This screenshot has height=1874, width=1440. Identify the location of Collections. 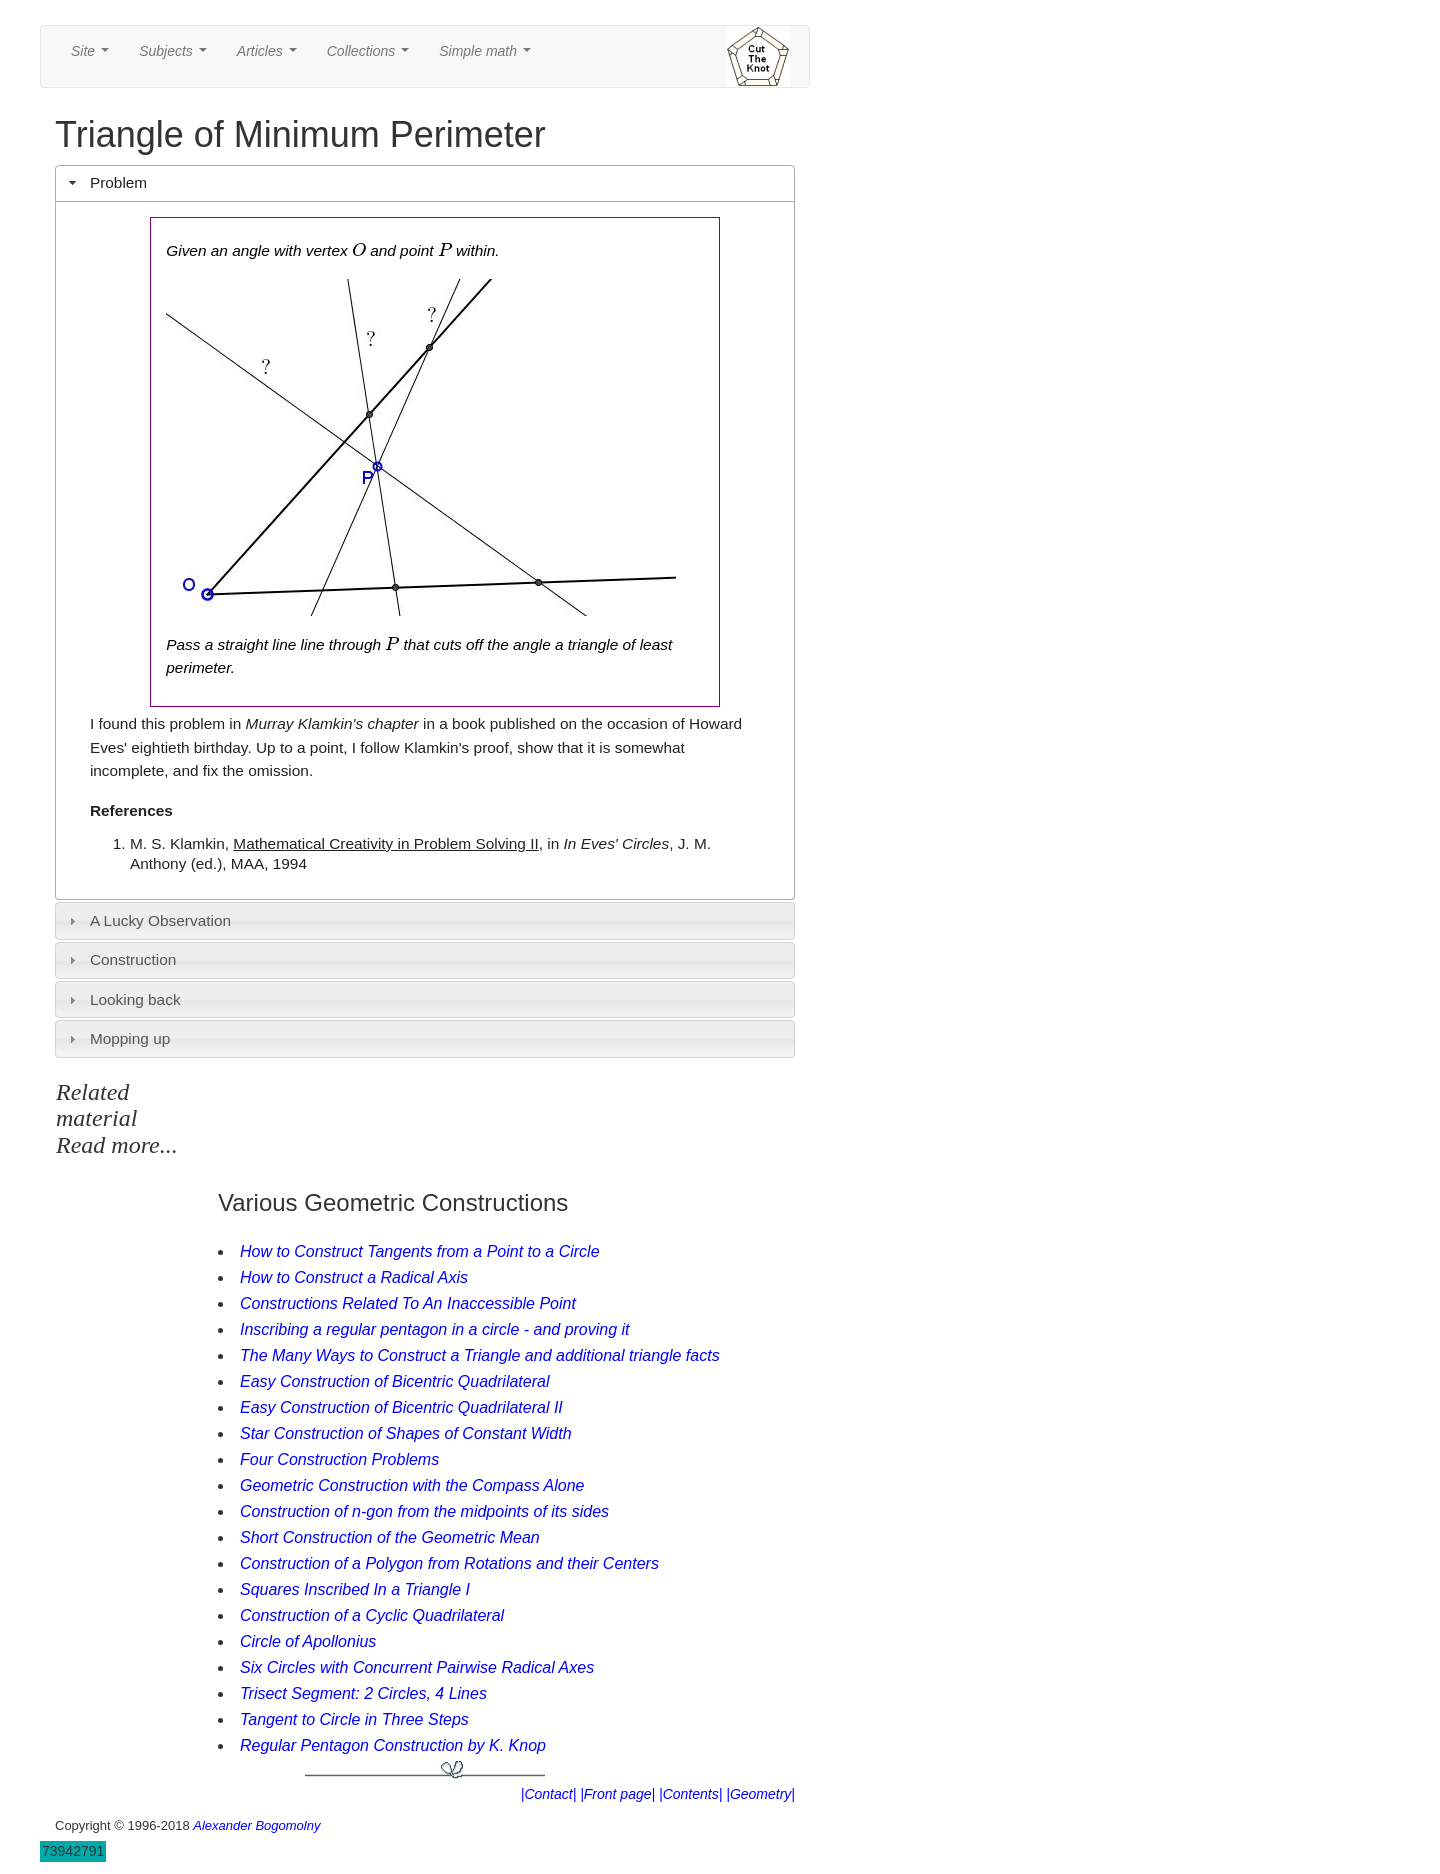
(372, 56).